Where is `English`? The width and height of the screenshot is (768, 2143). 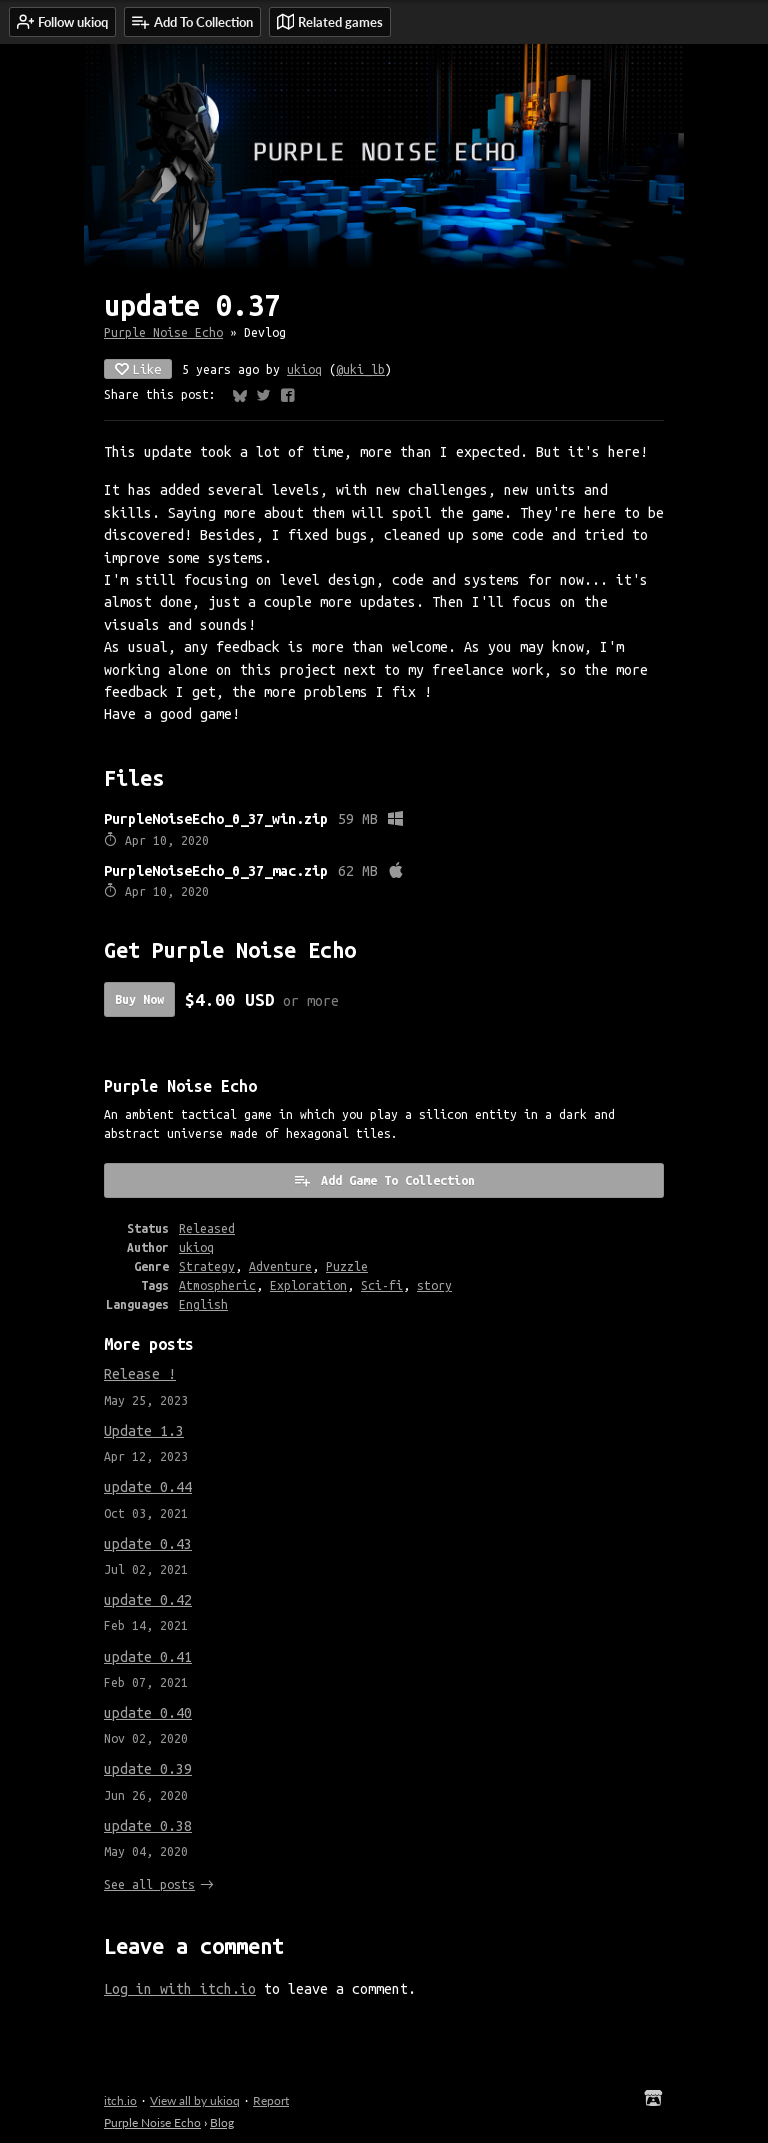 English is located at coordinates (203, 1304).